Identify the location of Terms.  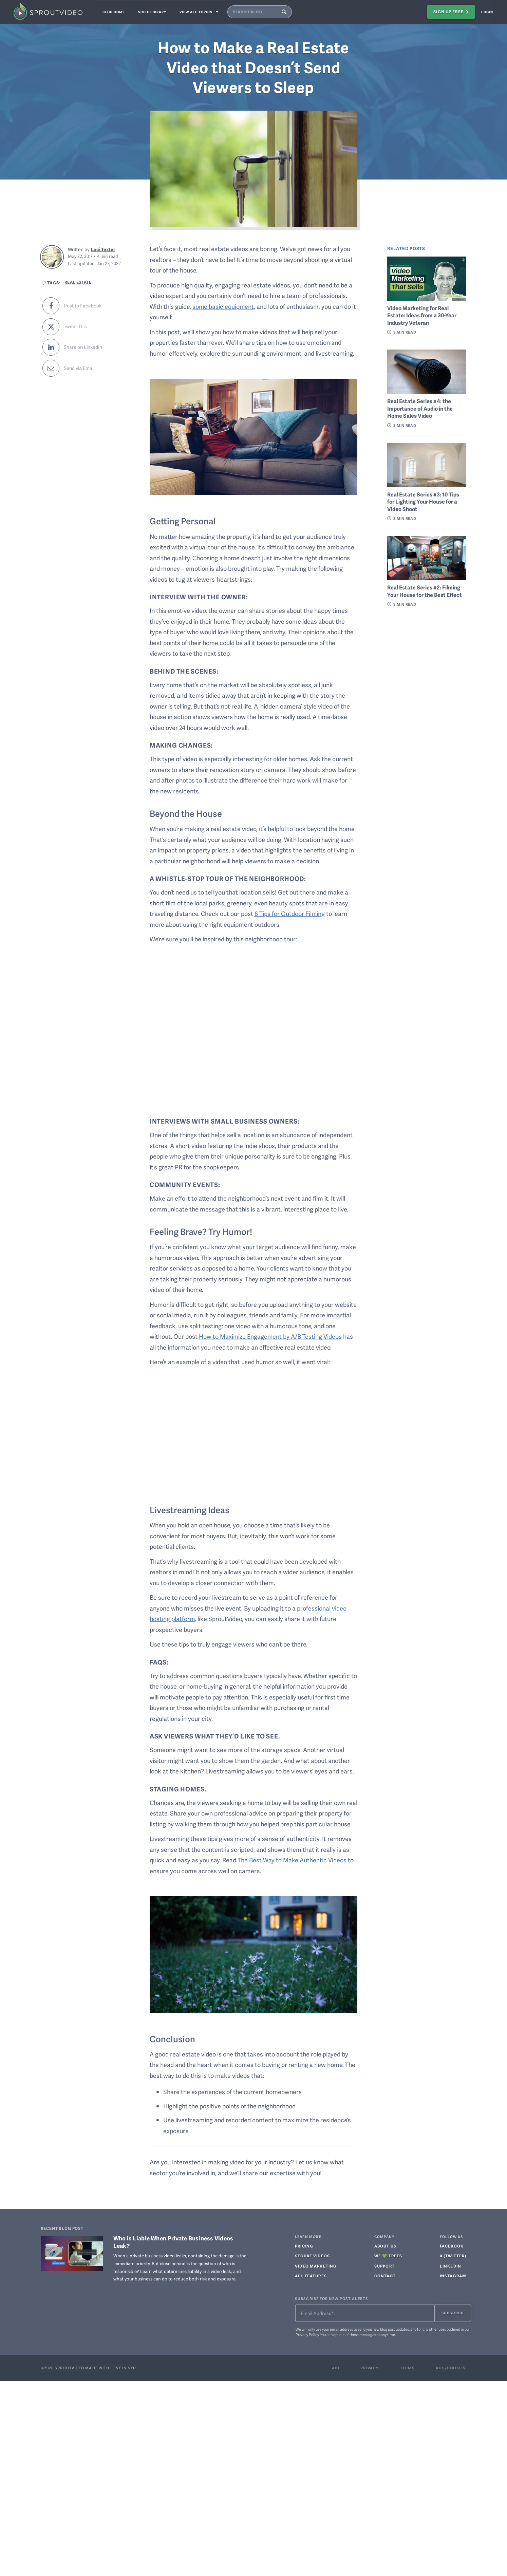
(407, 2367).